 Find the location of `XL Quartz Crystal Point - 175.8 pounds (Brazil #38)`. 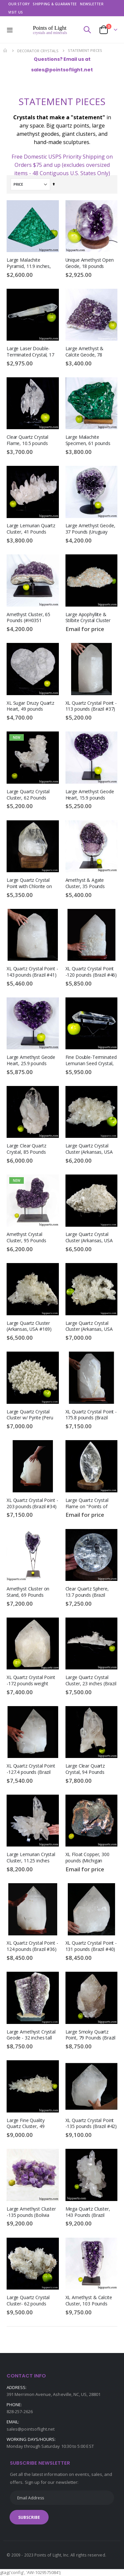

XL Quartz Crystal Point - 175.8 pounds (Brazil #38) is located at coordinates (91, 1415).